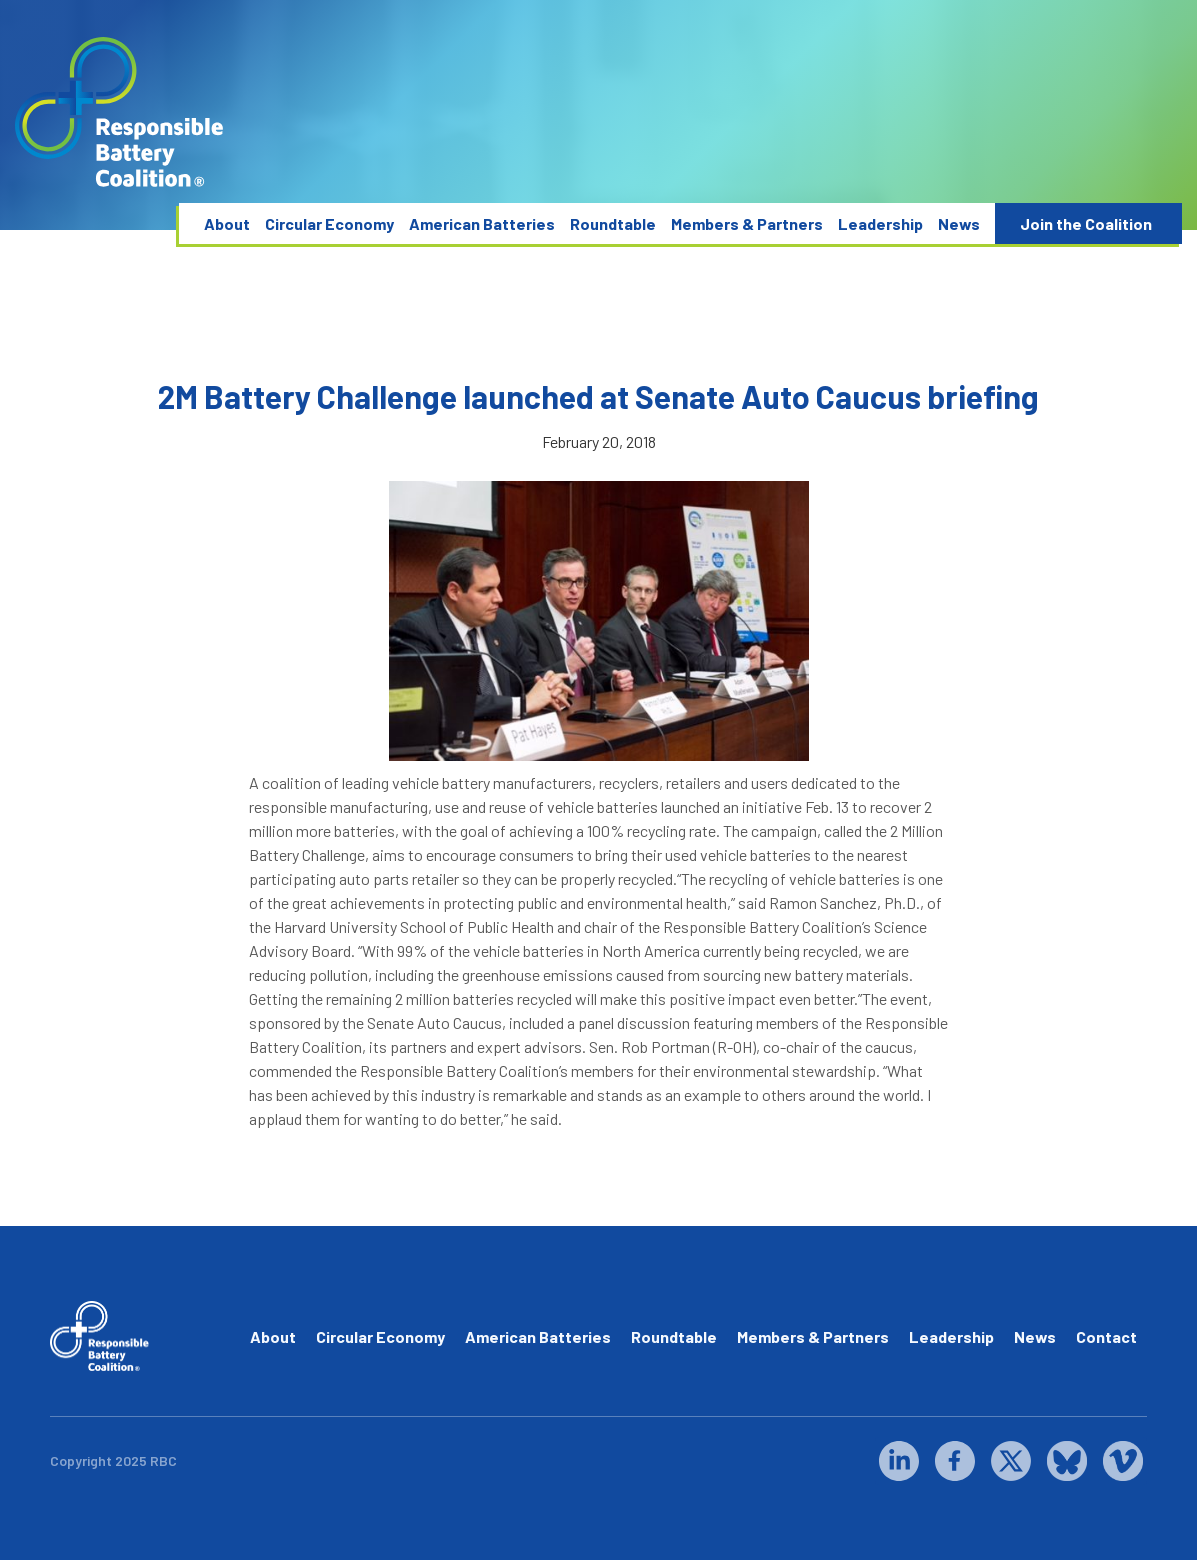 This screenshot has width=1197, height=1560. I want to click on Roundtable, so click(613, 223).